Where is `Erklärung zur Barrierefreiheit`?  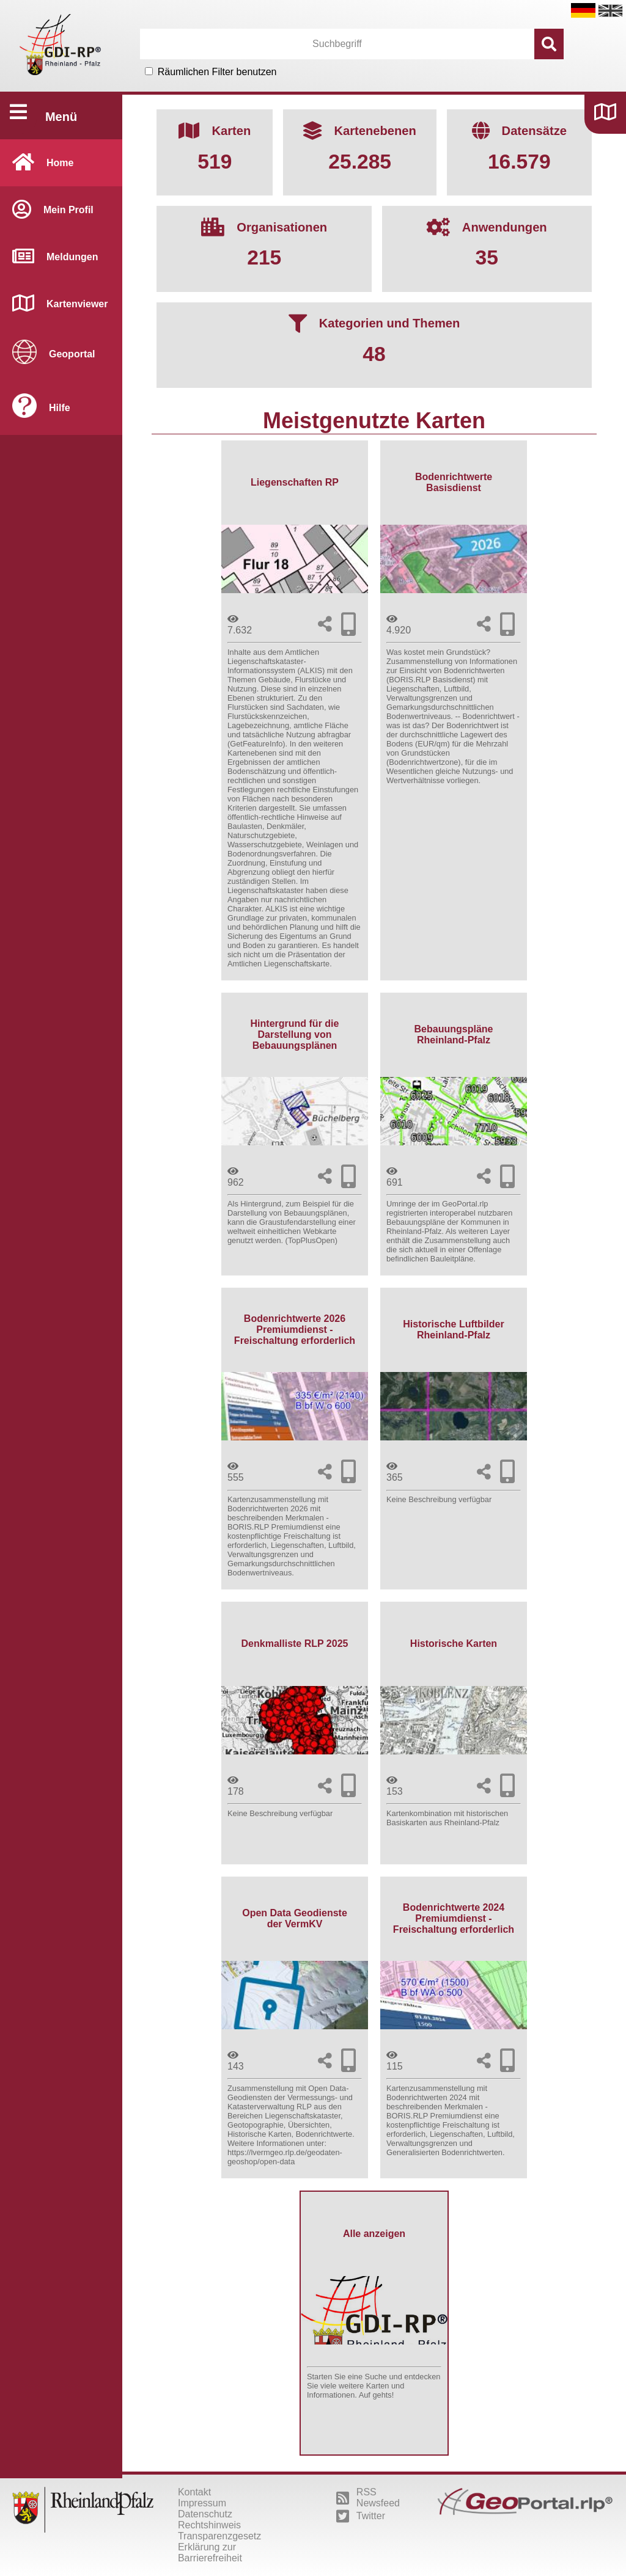
Erklärung zur Barrierefreiheit is located at coordinates (210, 2552).